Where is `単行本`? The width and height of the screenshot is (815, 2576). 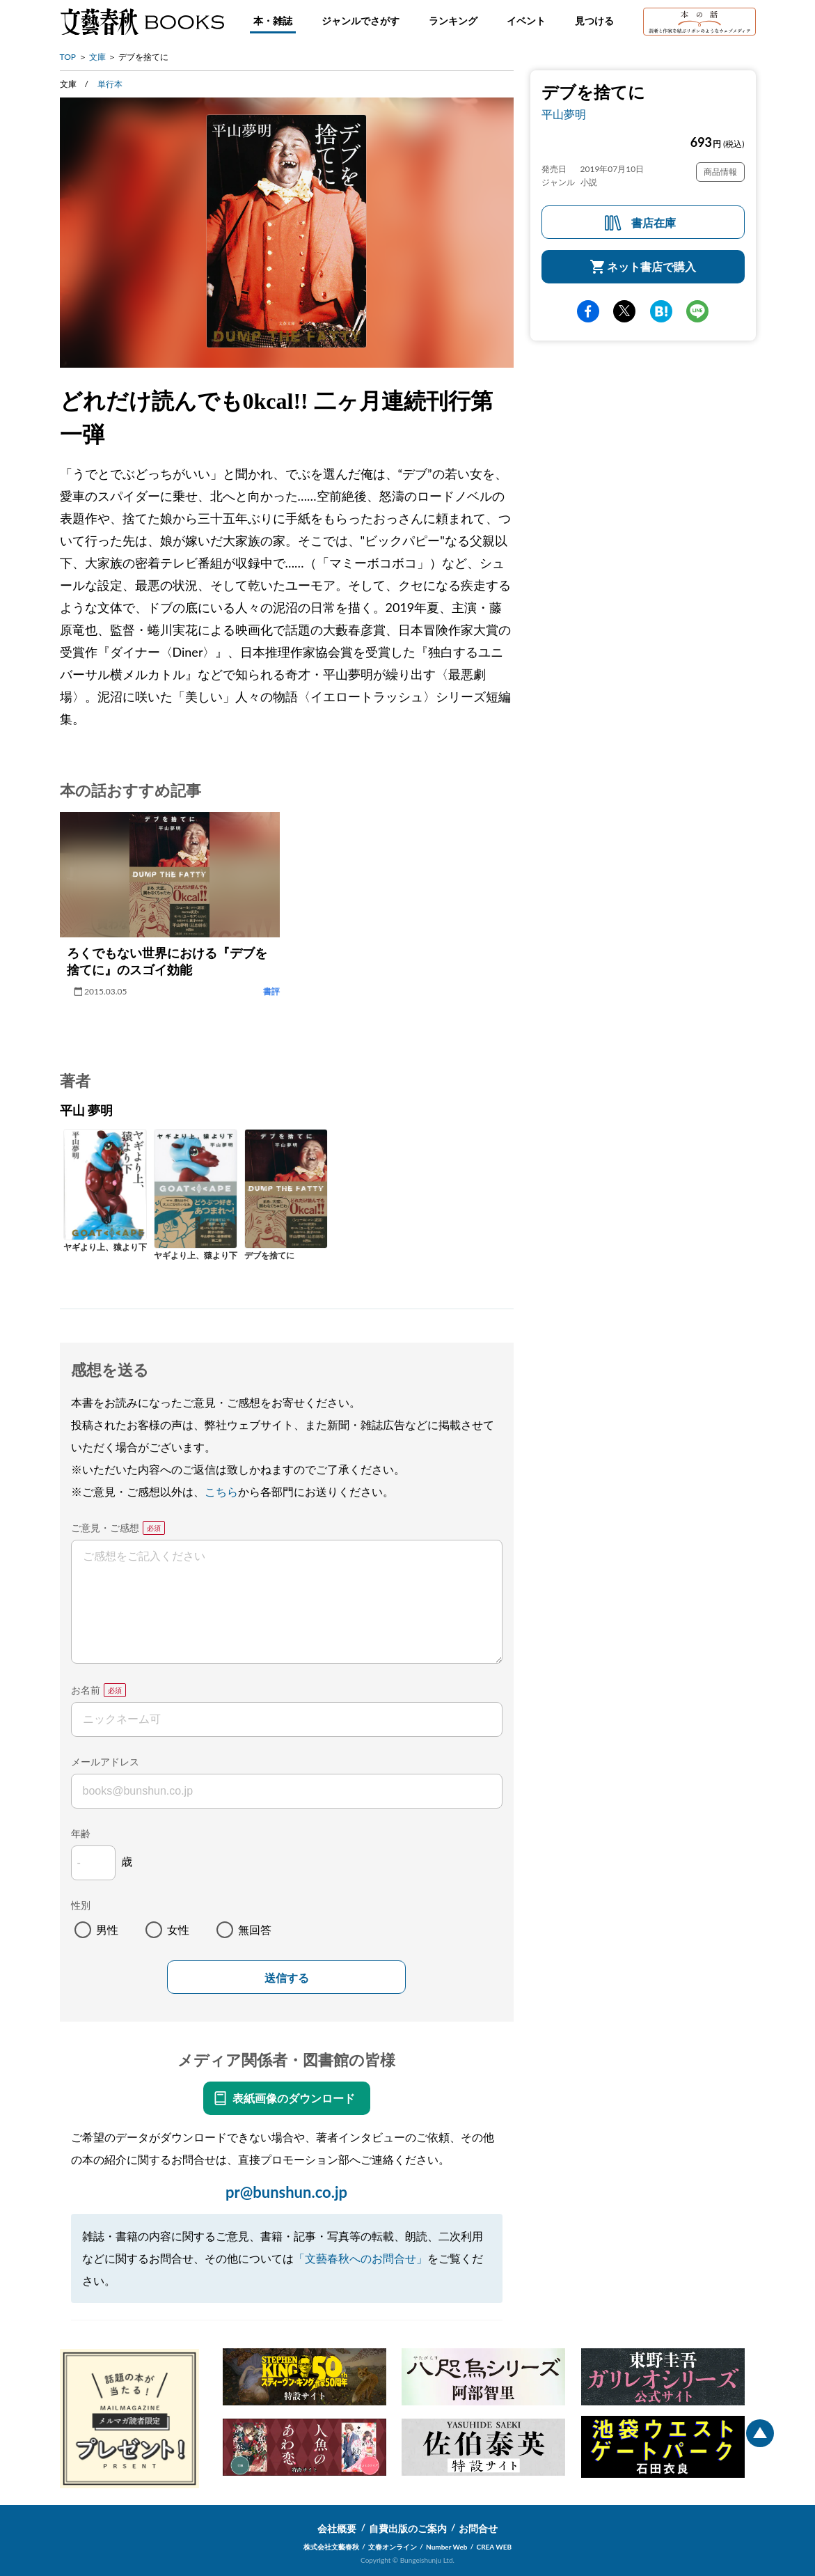 単行本 is located at coordinates (109, 84).